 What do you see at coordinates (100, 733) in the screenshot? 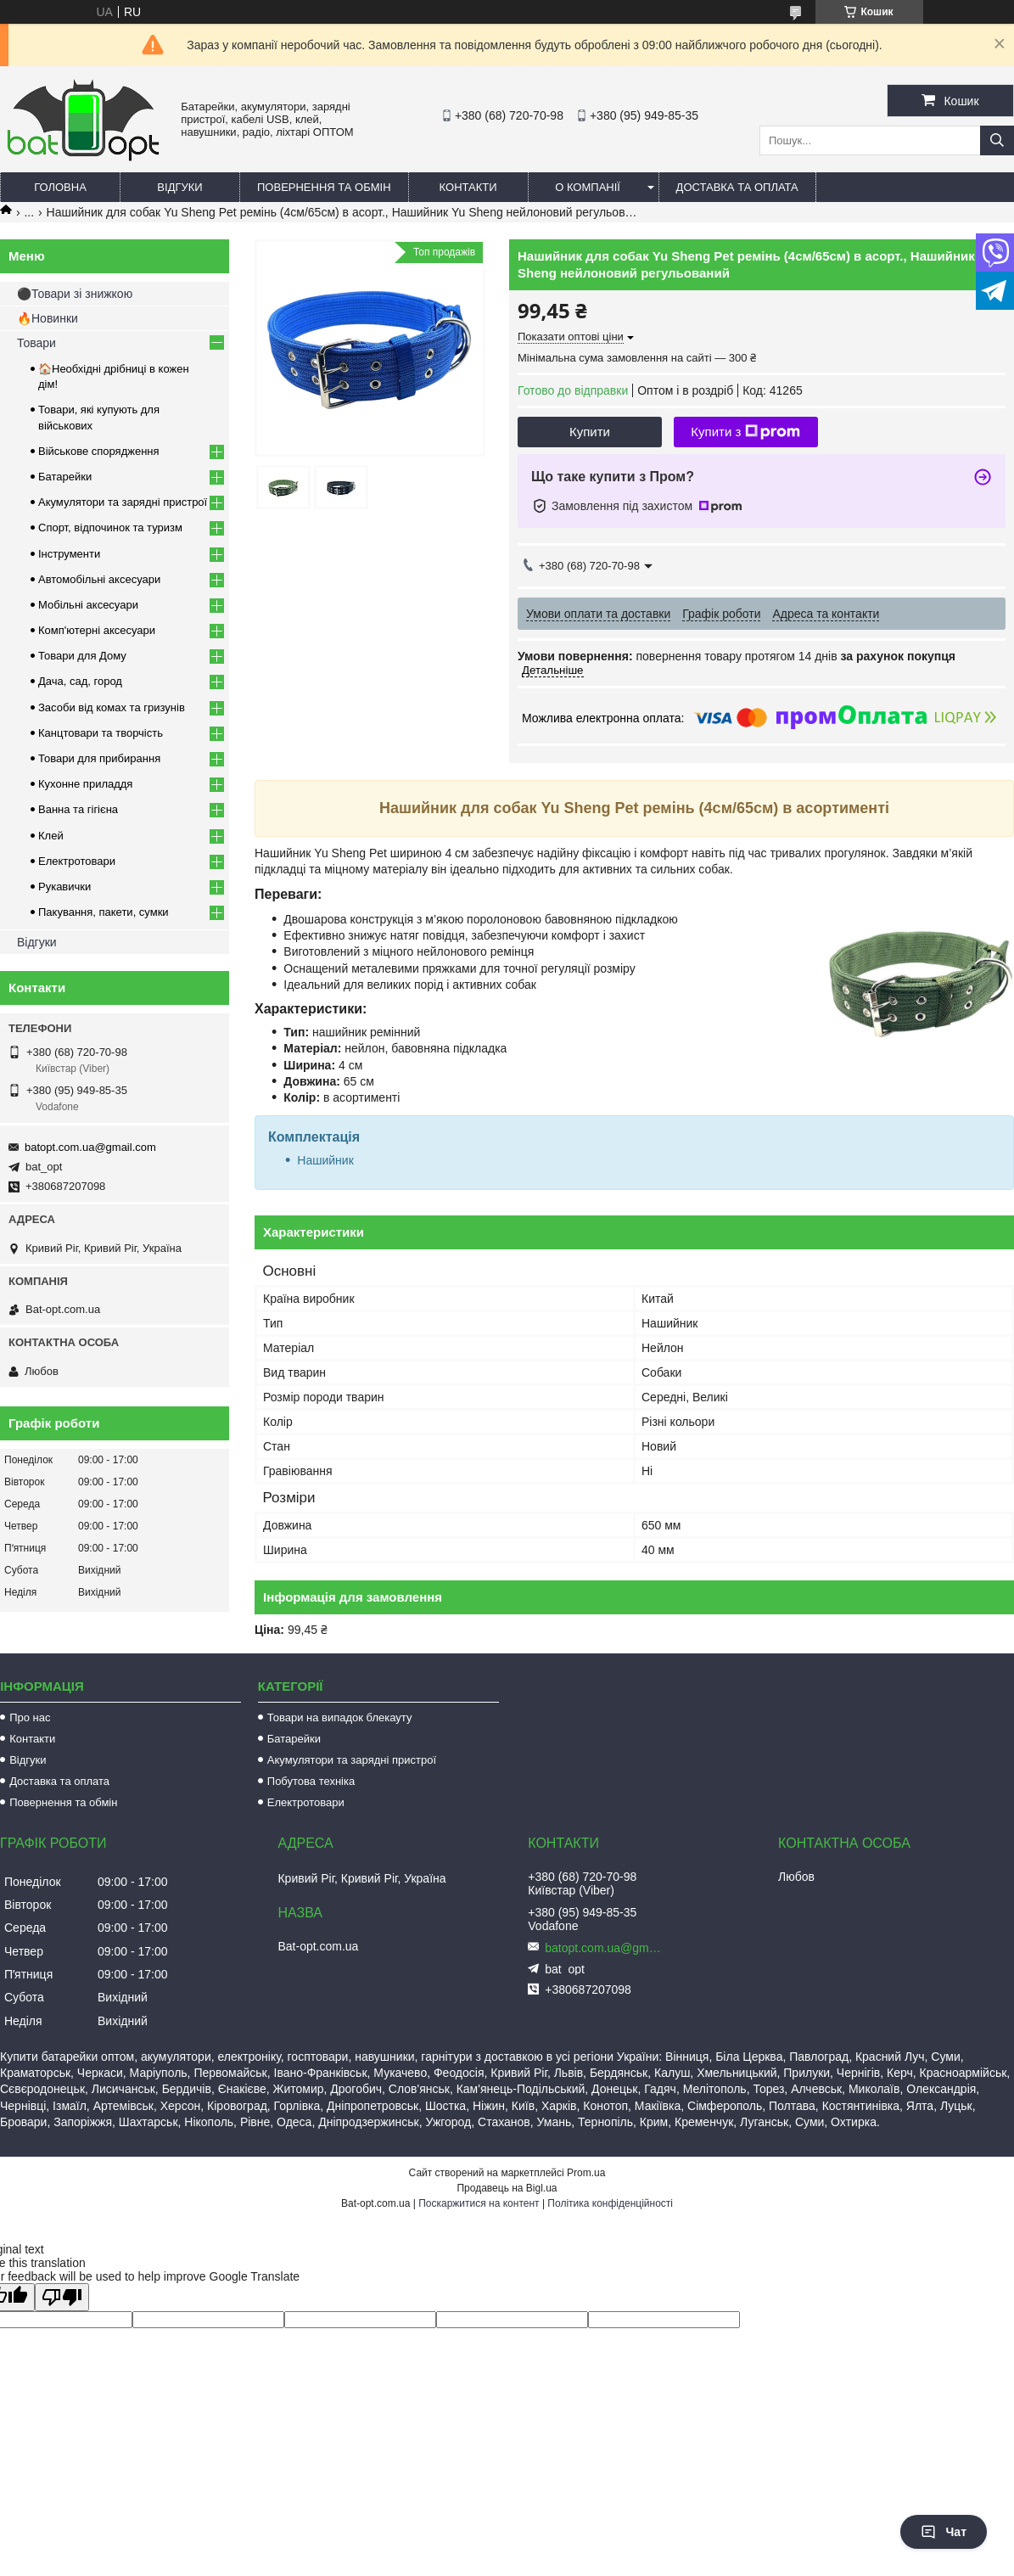
I see `Канцтовари та творчість` at bounding box center [100, 733].